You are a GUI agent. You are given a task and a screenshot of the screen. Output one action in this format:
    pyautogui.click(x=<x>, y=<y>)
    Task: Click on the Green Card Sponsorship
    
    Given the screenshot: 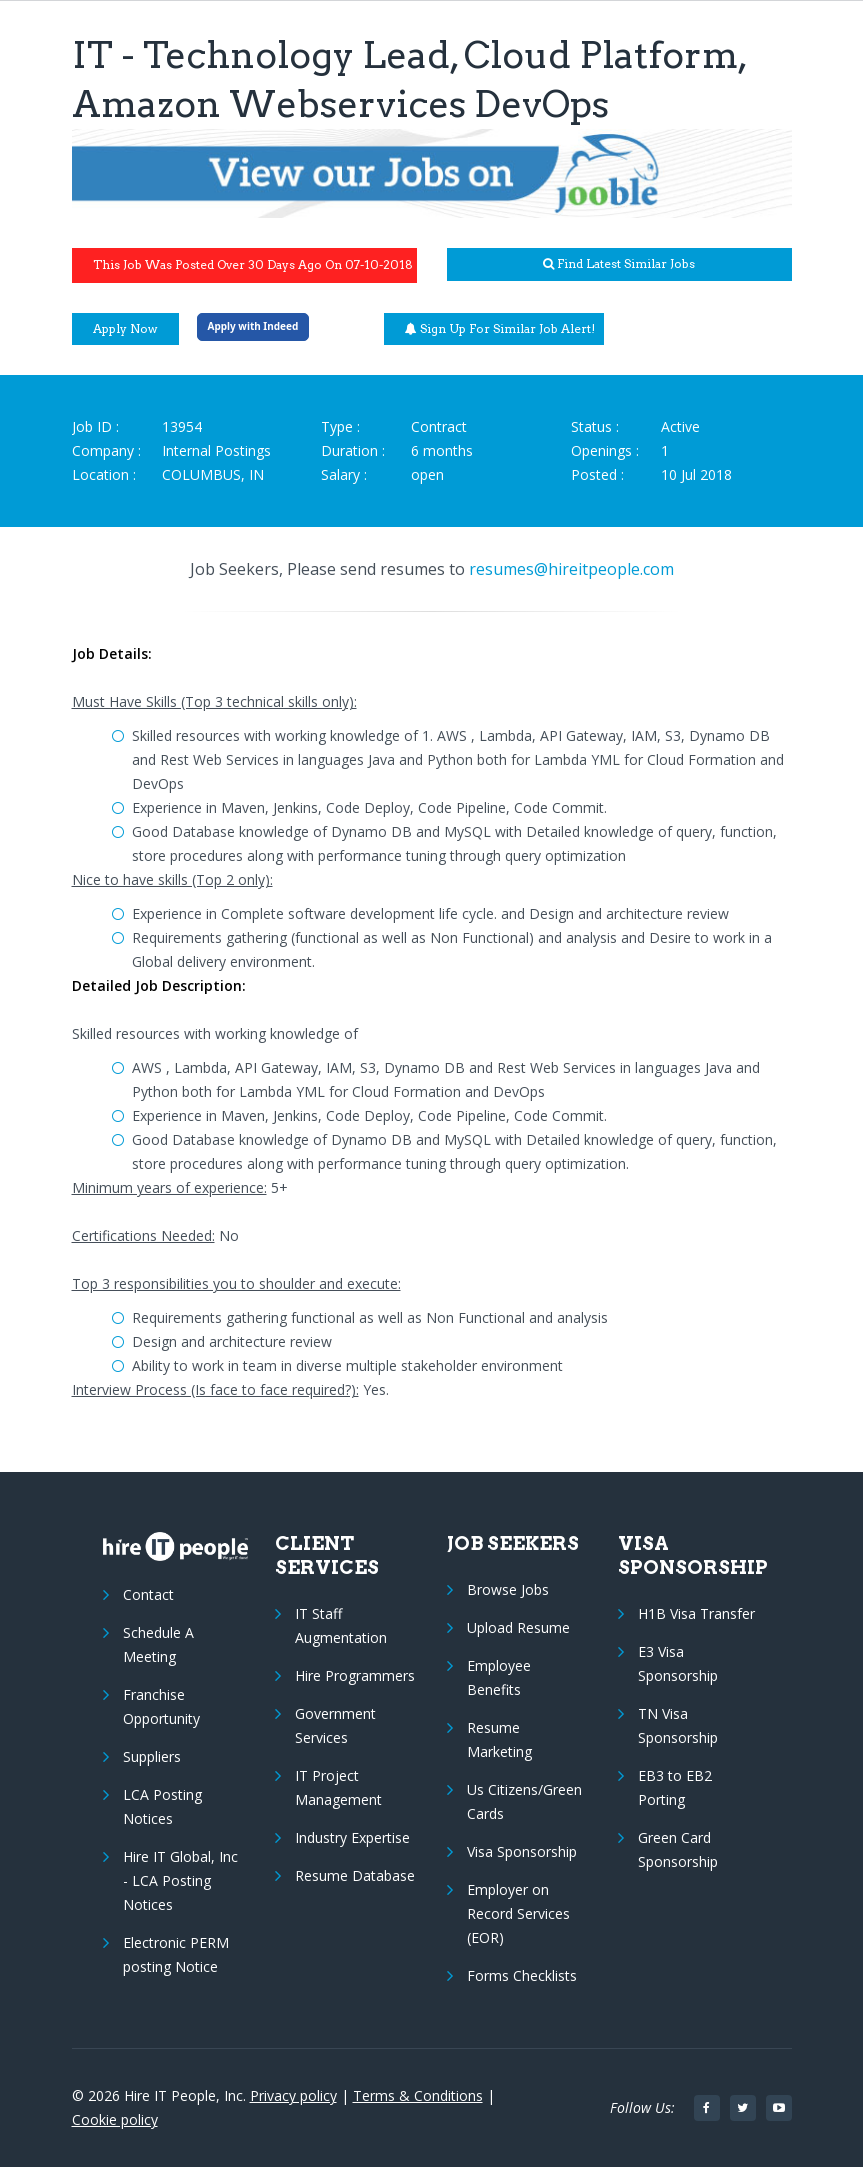 What is the action you would take?
    pyautogui.click(x=678, y=1849)
    